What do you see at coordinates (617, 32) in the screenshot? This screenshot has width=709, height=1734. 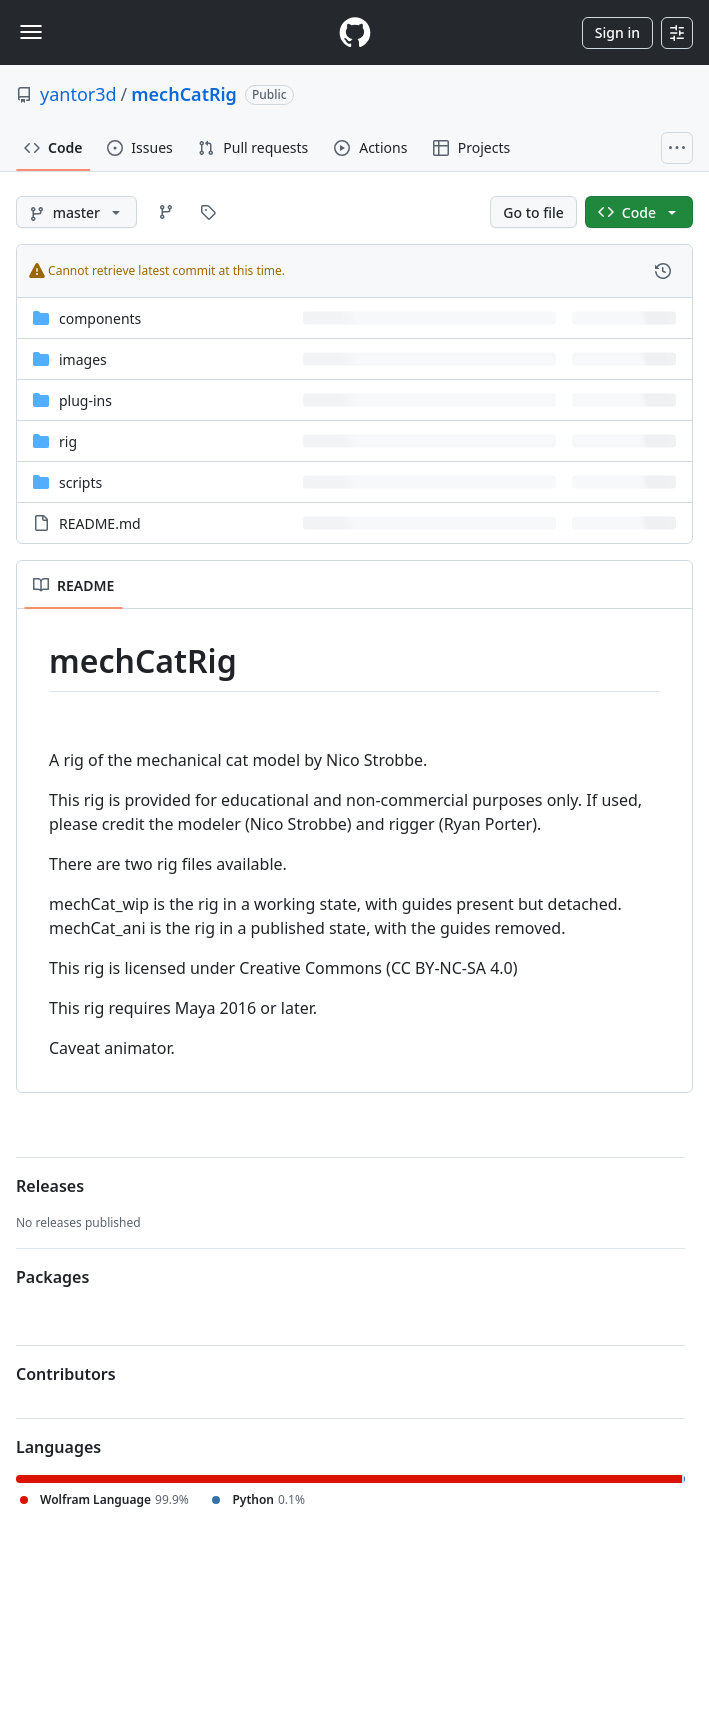 I see `Sign in` at bounding box center [617, 32].